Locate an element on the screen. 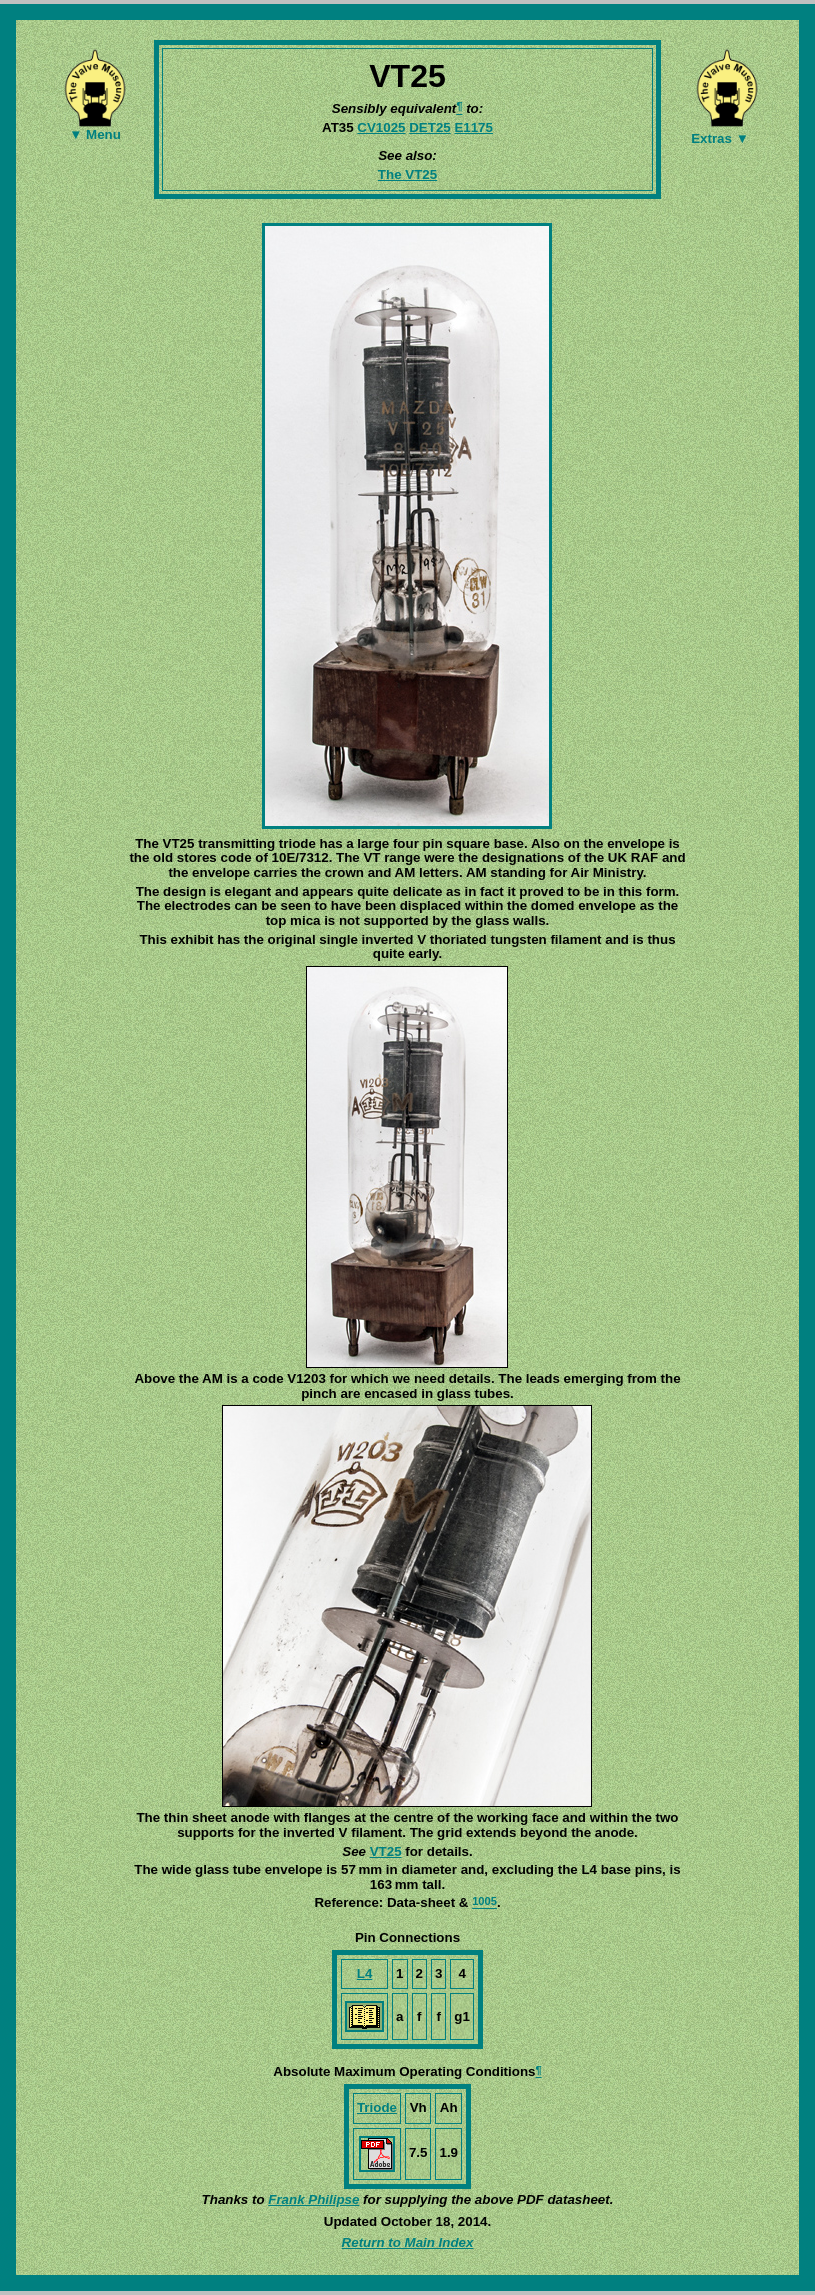 The width and height of the screenshot is (815, 2295). VT25 is located at coordinates (386, 1851).